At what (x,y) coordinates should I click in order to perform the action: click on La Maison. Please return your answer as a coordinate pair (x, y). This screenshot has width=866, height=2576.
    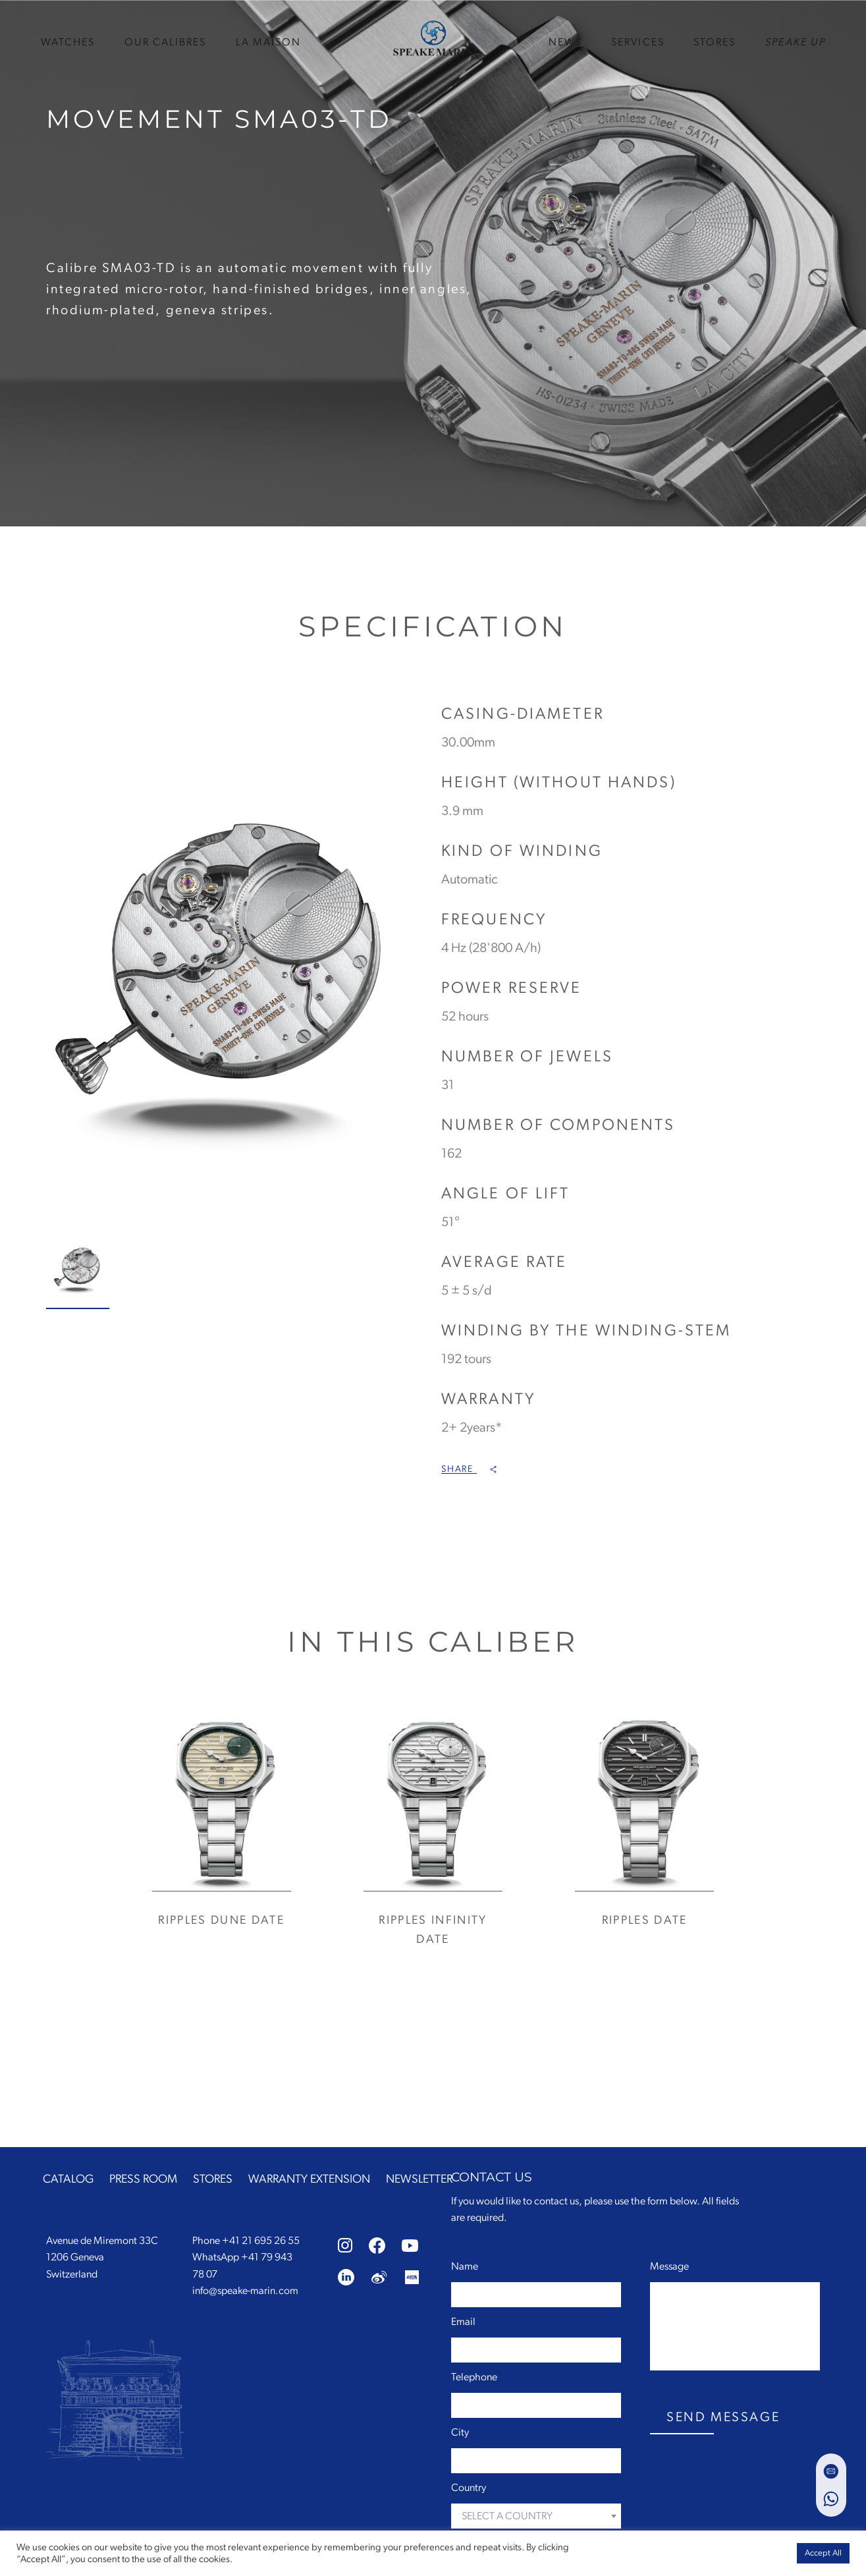
    Looking at the image, I should click on (269, 41).